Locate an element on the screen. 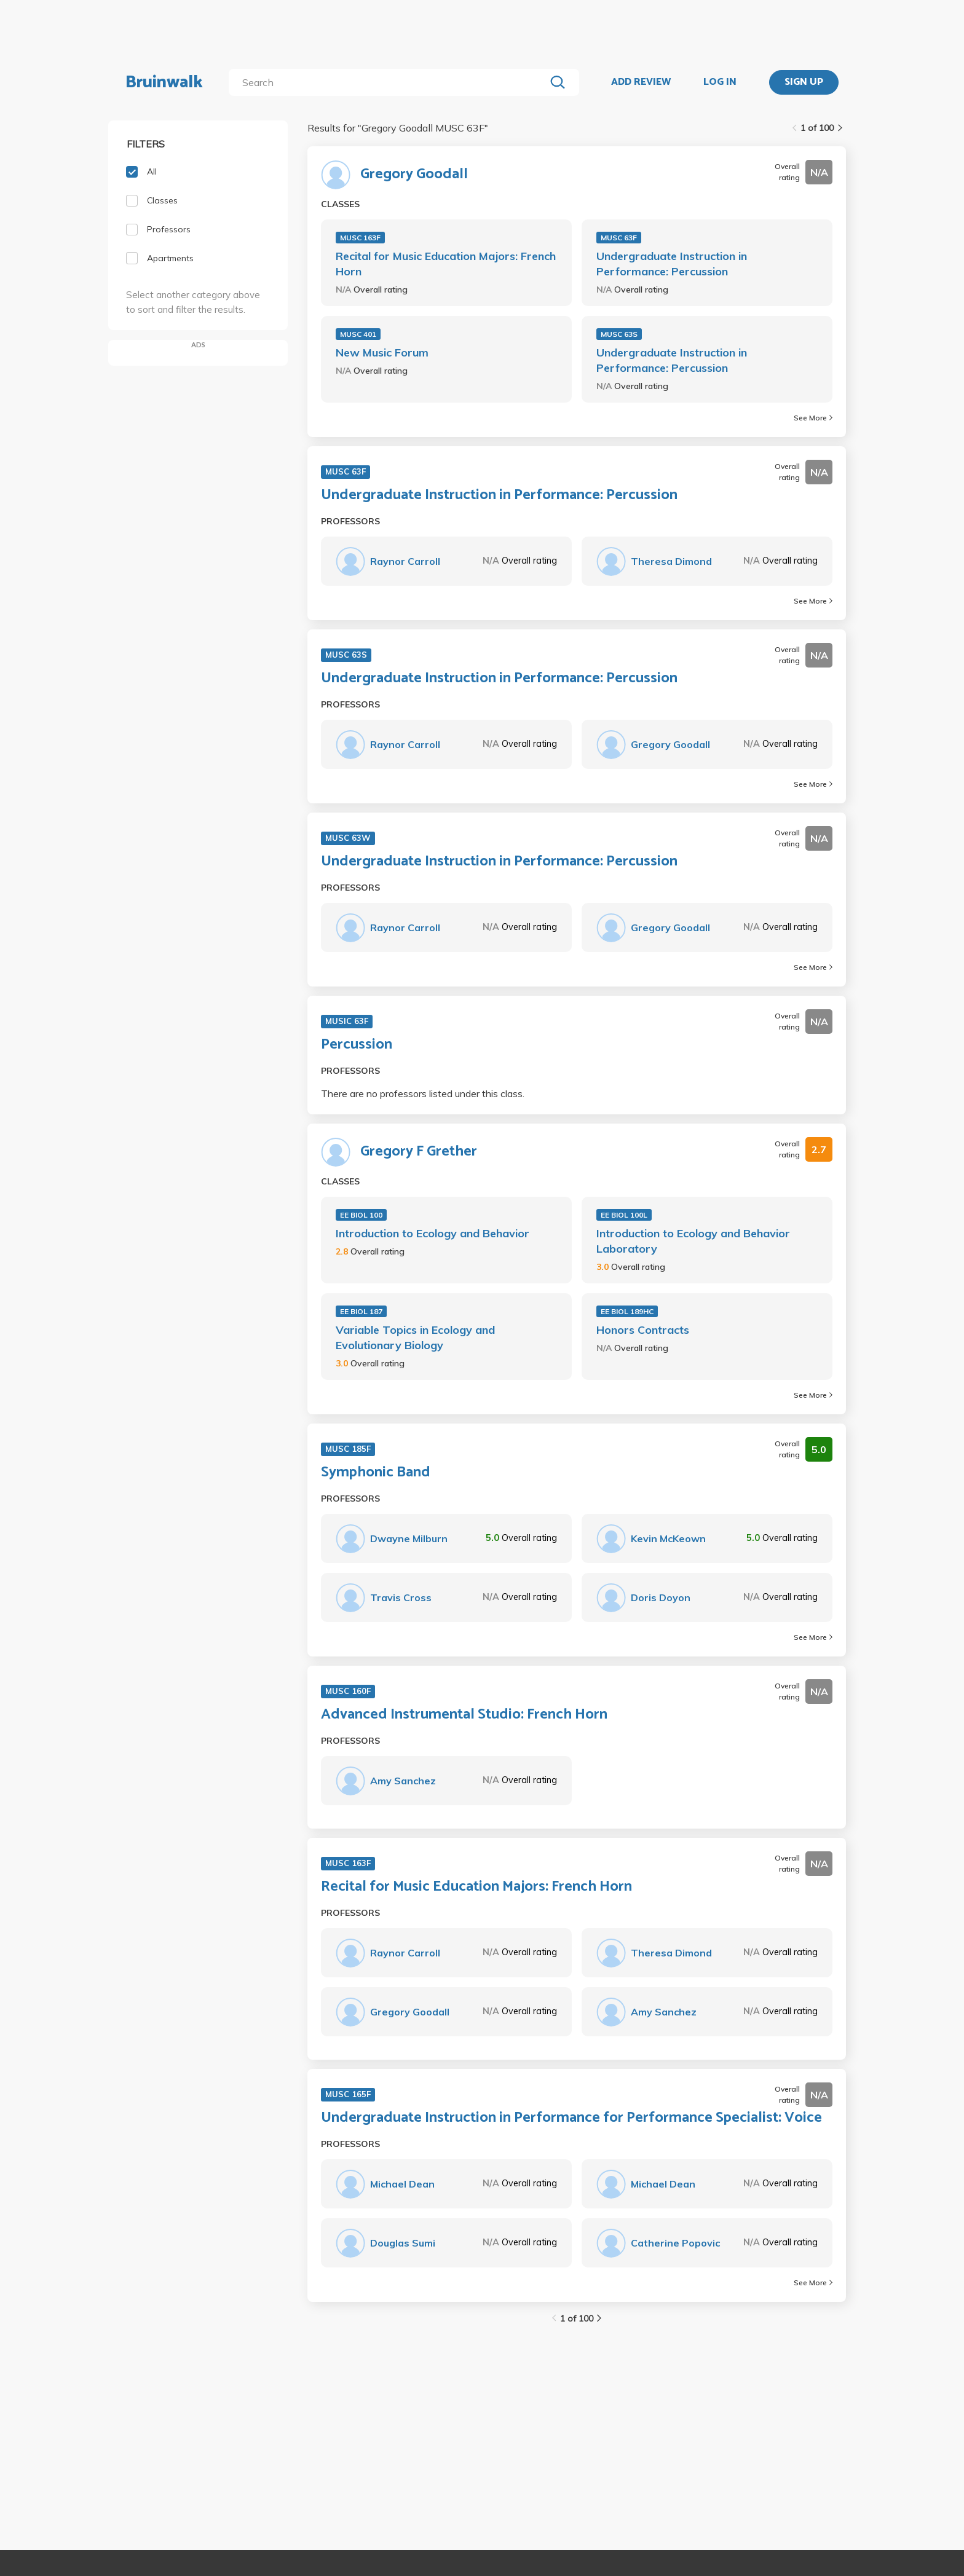 This screenshot has width=964, height=2576. Advanced Instrumental Studio: French Horn is located at coordinates (464, 1715).